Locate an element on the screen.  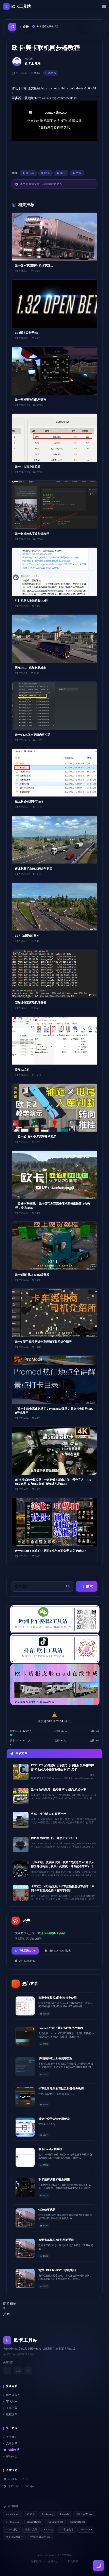
快速修车代码 is located at coordinates (46, 2209).